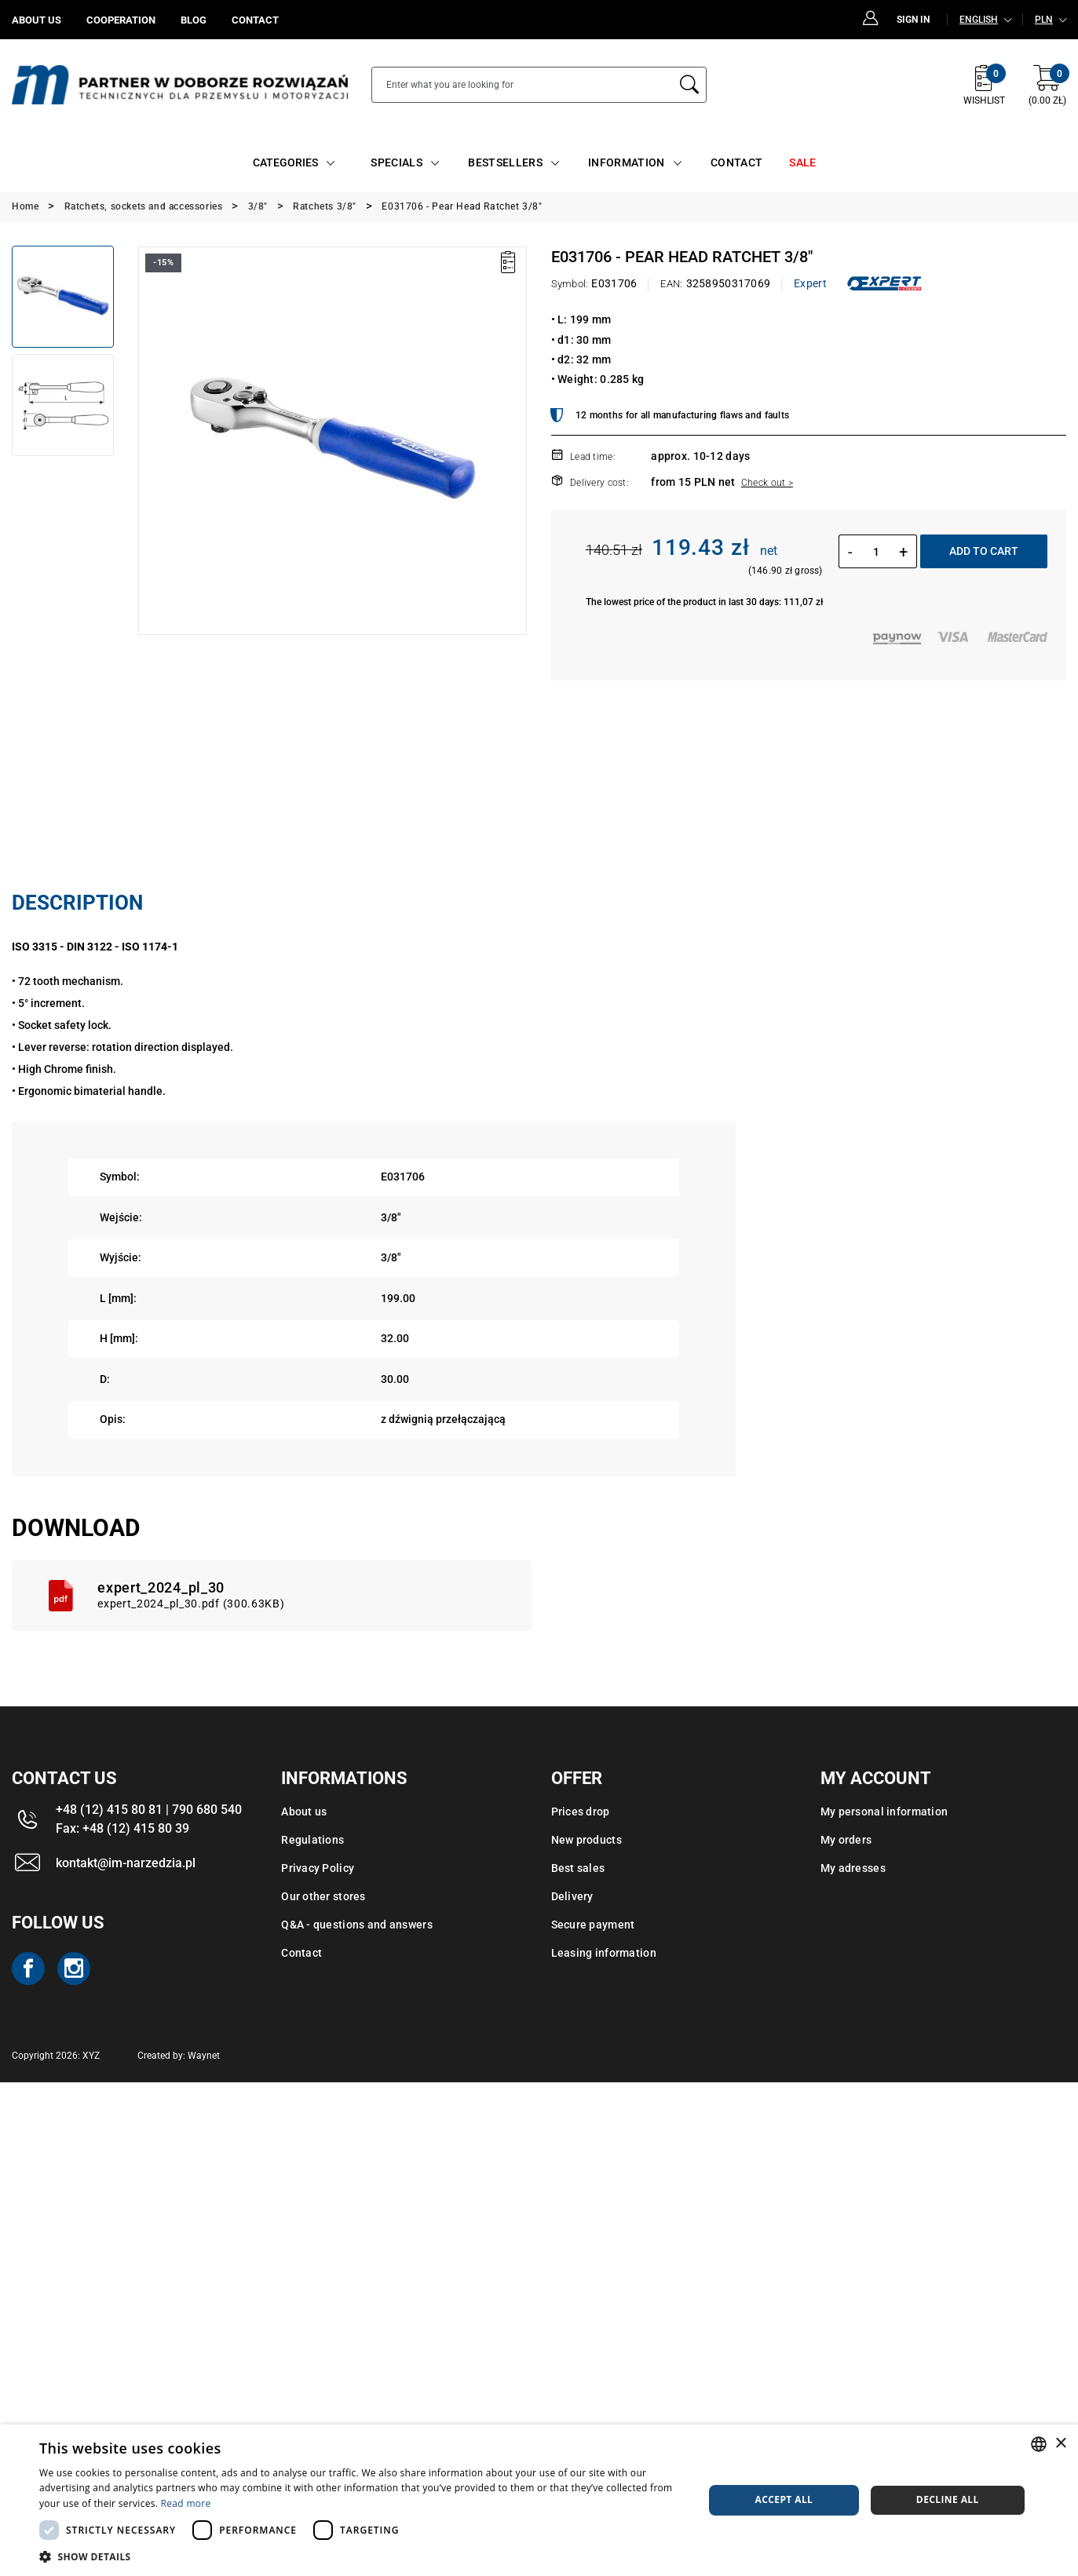 The image size is (1078, 2576). What do you see at coordinates (947, 2499) in the screenshot?
I see `Decline all [button]` at bounding box center [947, 2499].